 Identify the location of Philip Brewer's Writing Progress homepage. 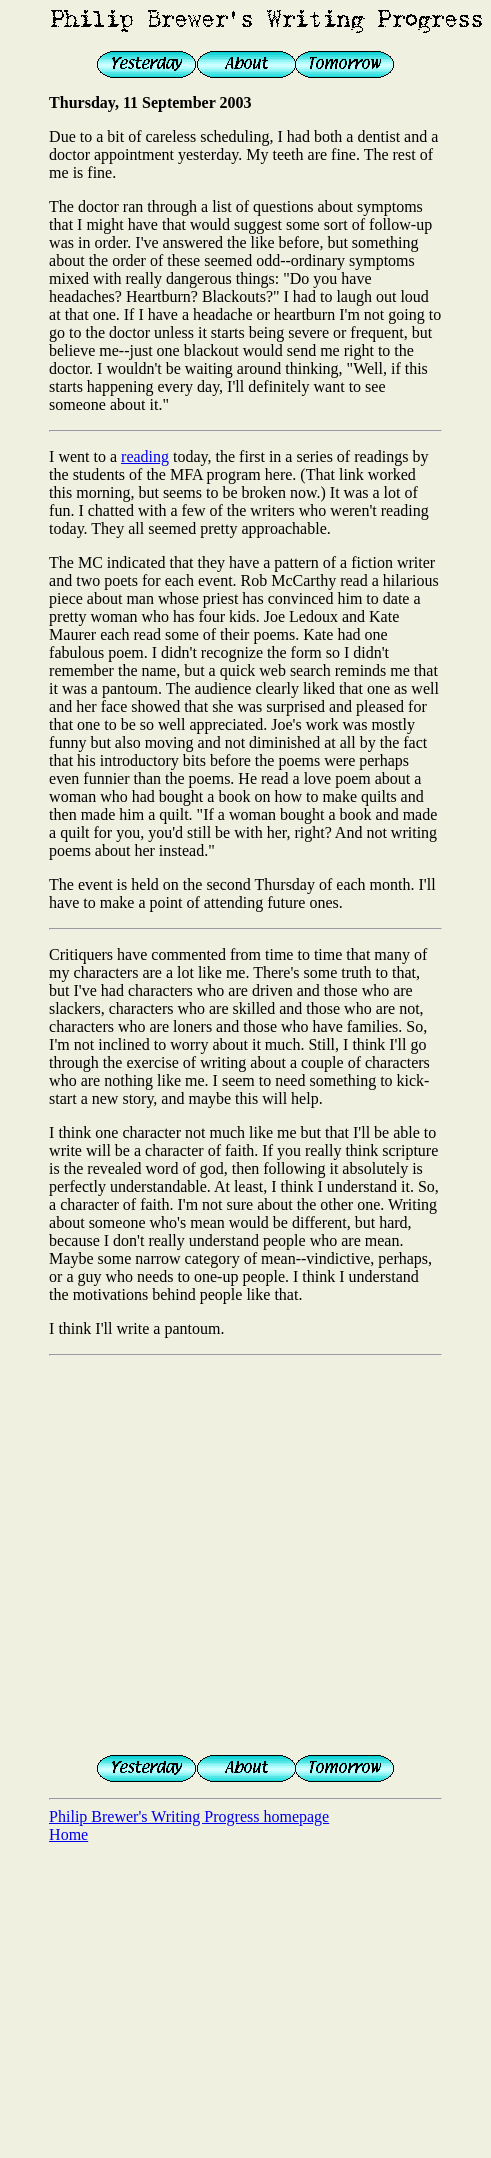
(189, 1816).